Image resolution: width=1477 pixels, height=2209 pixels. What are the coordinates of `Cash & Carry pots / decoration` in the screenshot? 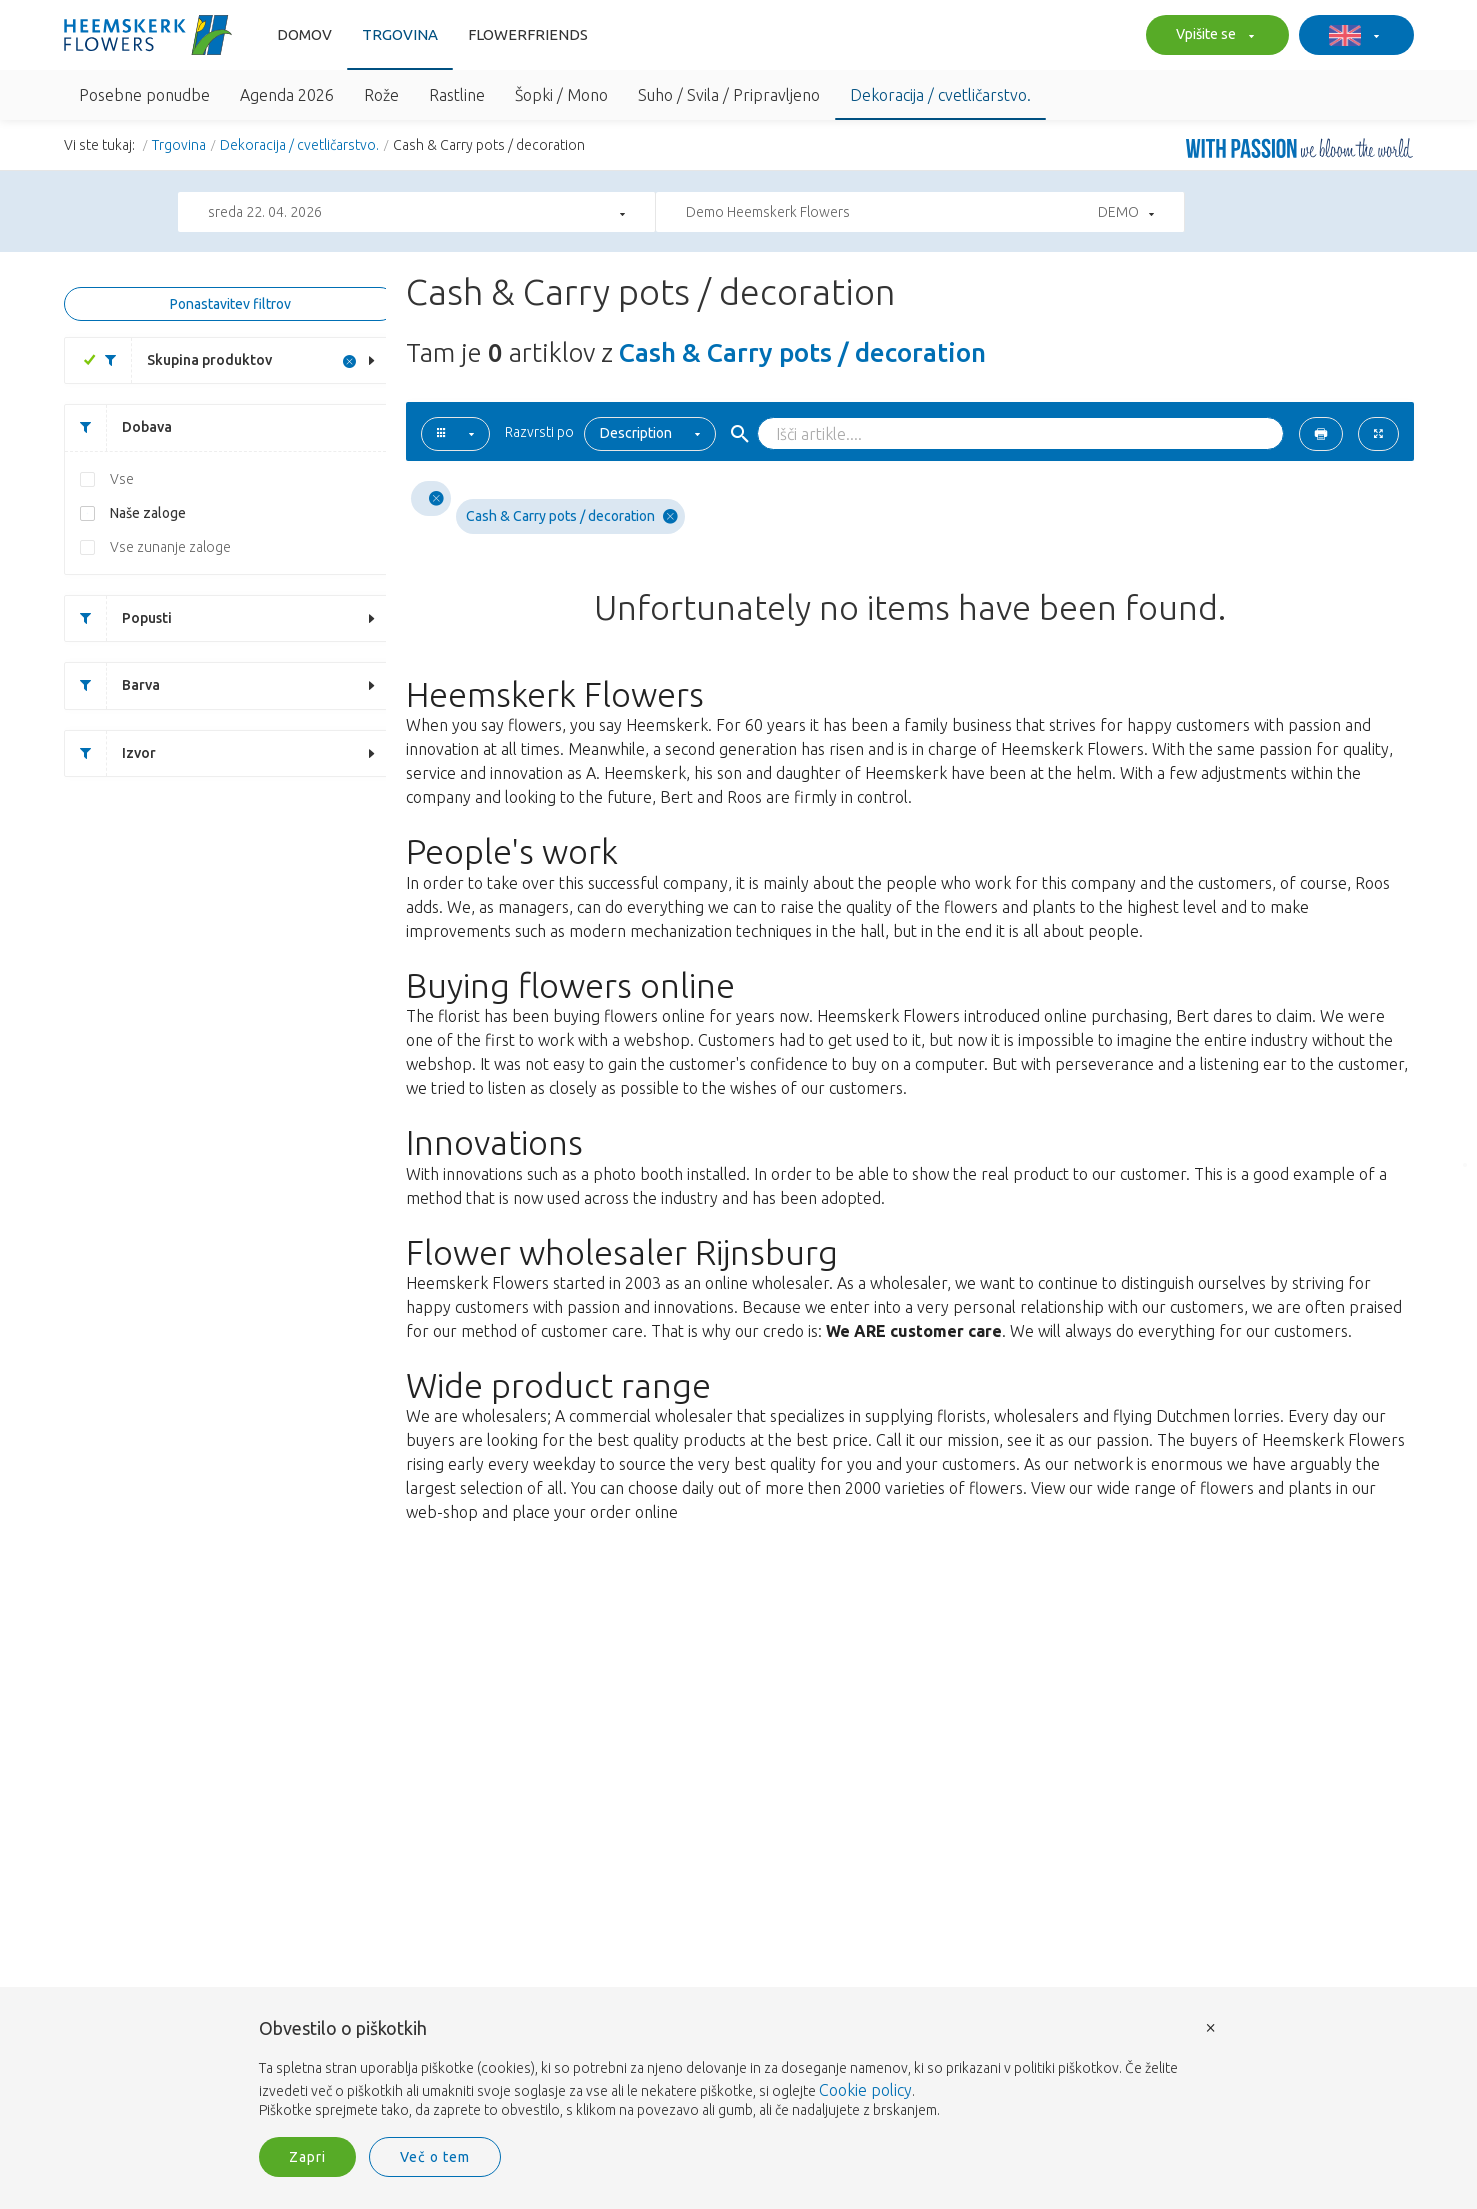 It's located at (572, 516).